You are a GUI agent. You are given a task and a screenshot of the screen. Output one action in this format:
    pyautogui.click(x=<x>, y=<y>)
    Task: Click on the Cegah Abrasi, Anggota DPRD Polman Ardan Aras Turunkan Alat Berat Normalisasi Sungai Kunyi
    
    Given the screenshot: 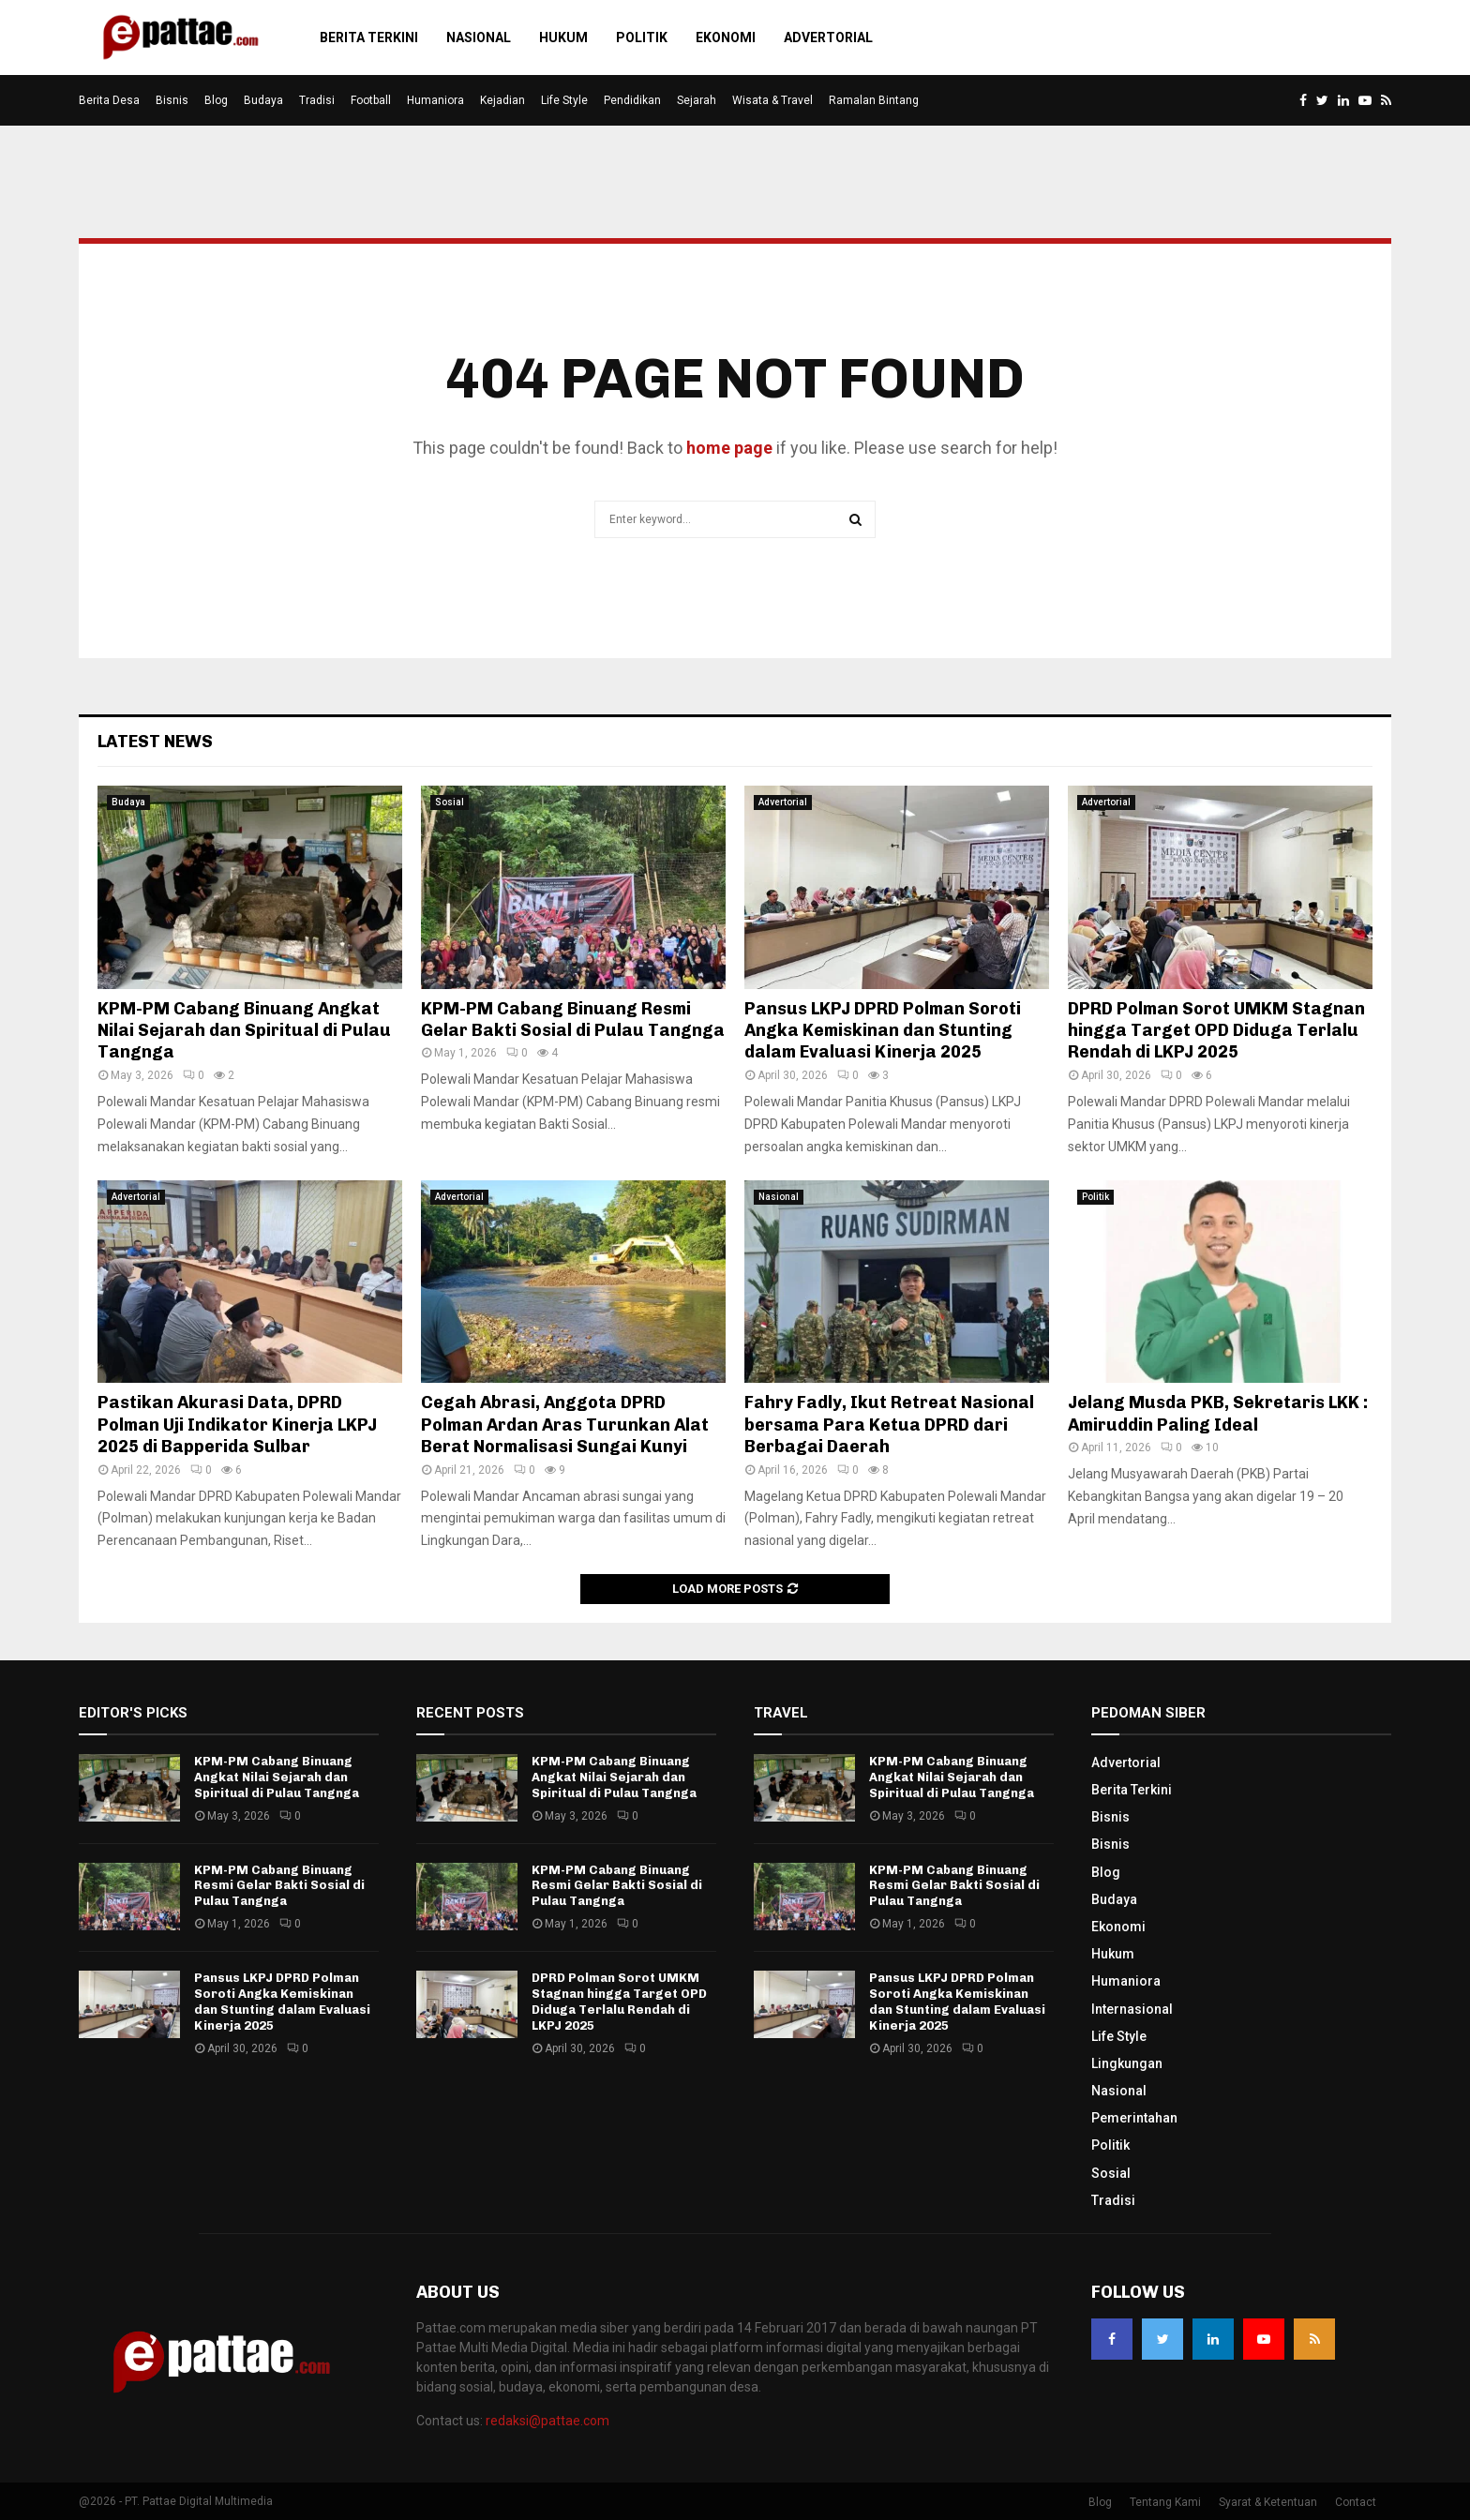 What is the action you would take?
    pyautogui.click(x=565, y=1424)
    